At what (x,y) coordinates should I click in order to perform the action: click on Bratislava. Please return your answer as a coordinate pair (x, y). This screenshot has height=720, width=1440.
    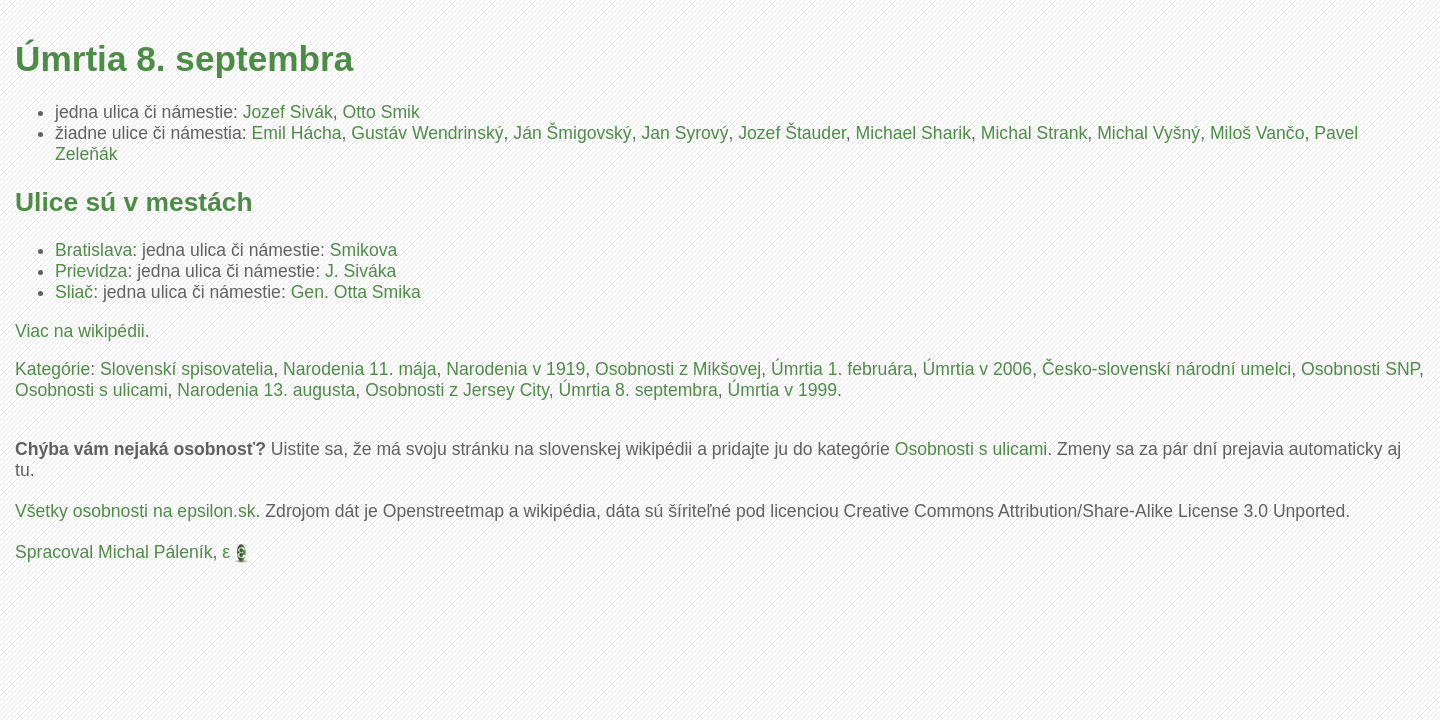
    Looking at the image, I should click on (93, 250).